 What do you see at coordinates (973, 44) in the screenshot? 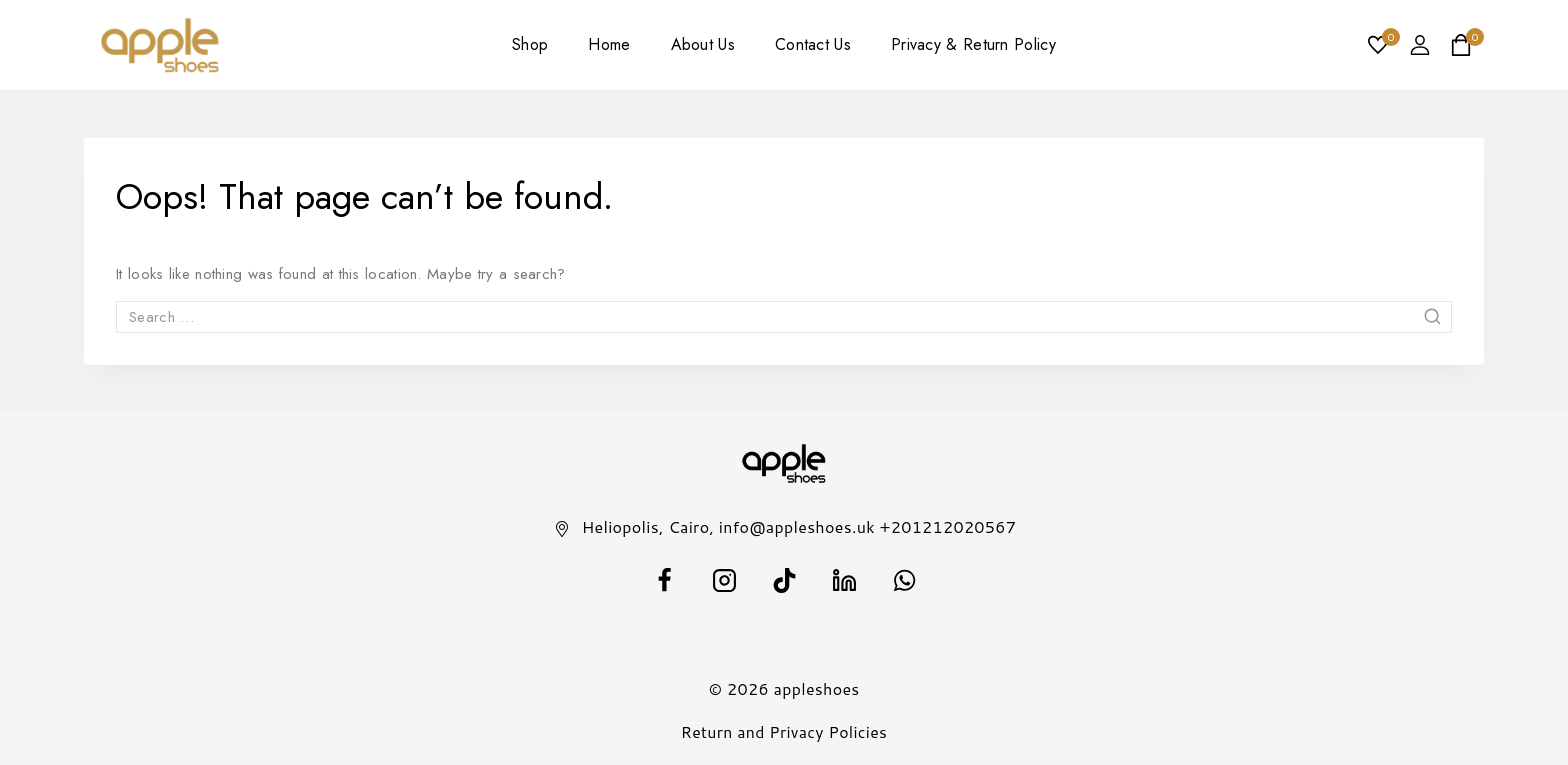
I see `Privacy & Return Policy` at bounding box center [973, 44].